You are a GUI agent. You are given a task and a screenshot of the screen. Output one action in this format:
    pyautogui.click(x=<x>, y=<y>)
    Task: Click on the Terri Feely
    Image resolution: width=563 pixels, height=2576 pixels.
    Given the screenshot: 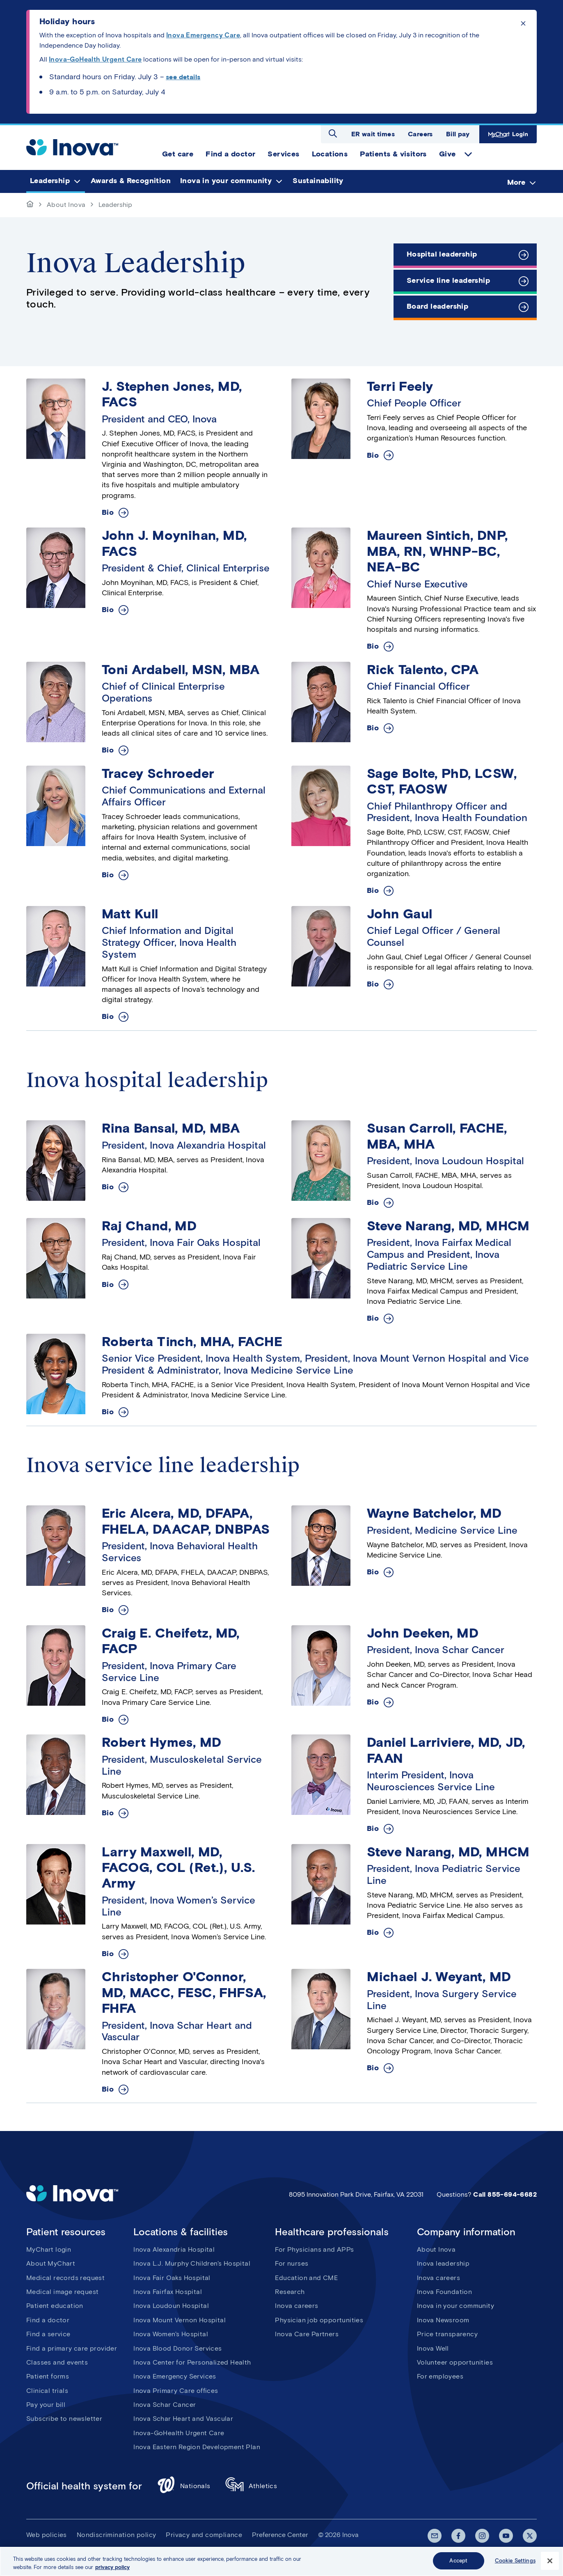 What is the action you would take?
    pyautogui.click(x=400, y=386)
    